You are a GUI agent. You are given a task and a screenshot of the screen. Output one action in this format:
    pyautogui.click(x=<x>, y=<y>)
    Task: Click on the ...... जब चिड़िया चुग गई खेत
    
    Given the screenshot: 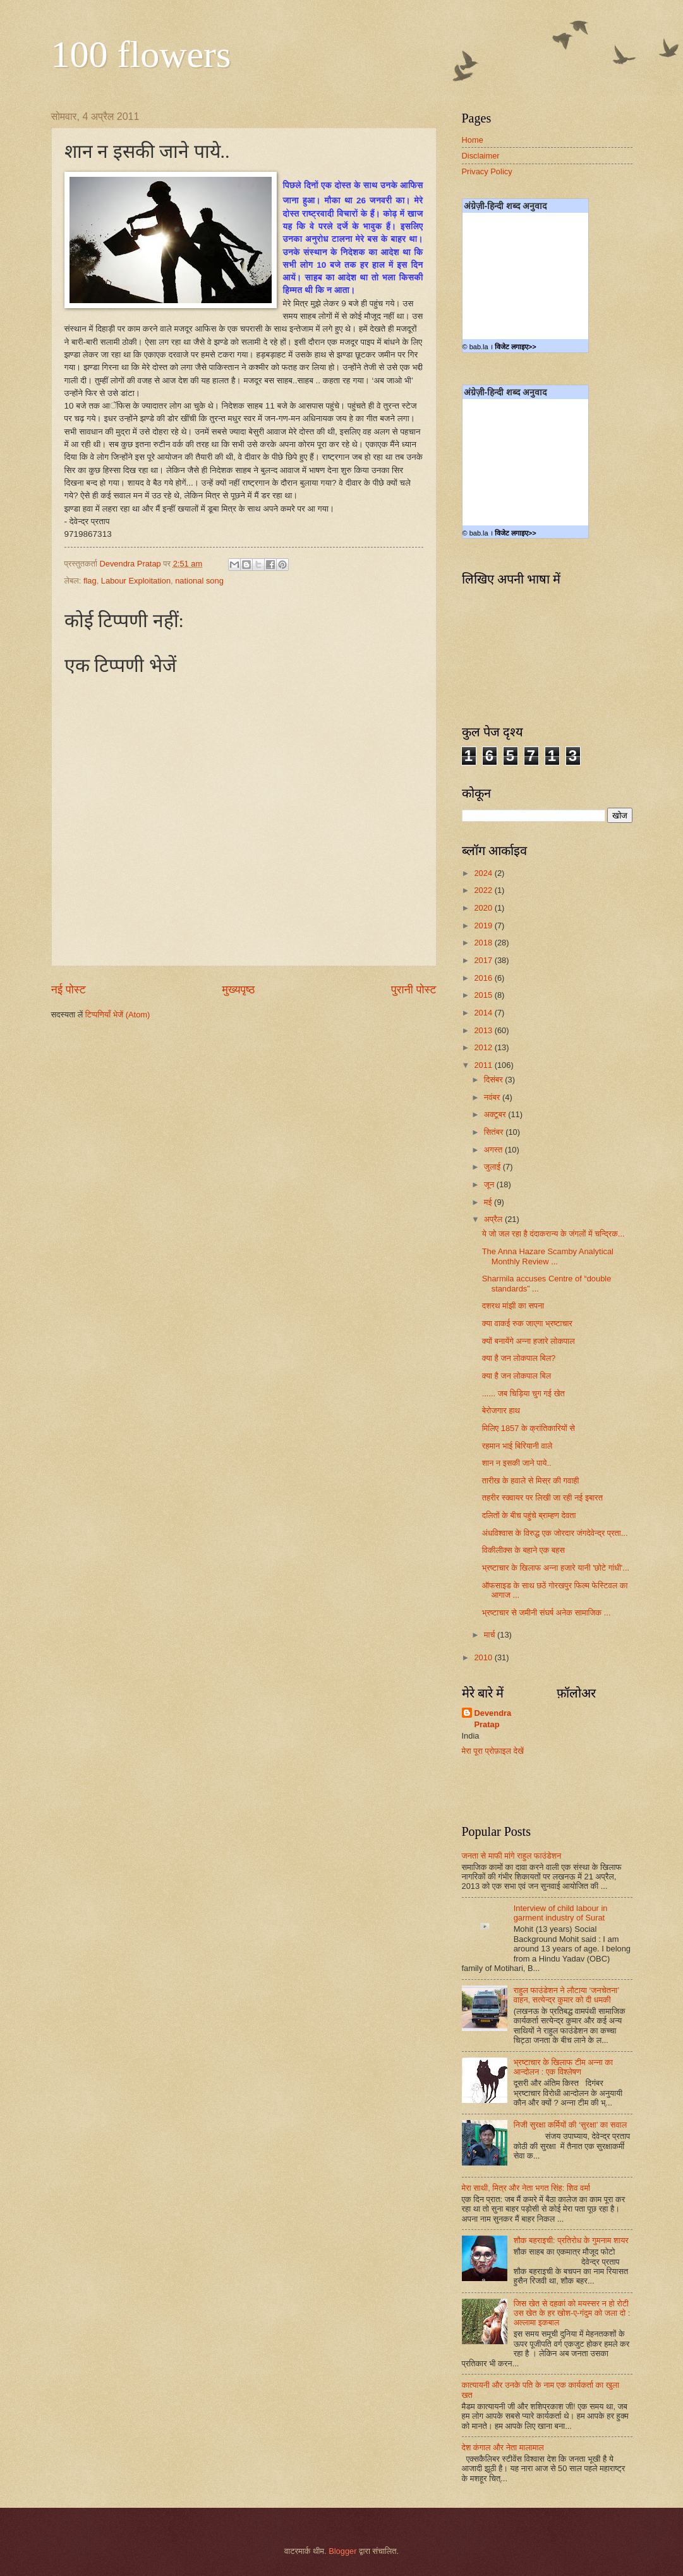 What is the action you would take?
    pyautogui.click(x=523, y=1393)
    